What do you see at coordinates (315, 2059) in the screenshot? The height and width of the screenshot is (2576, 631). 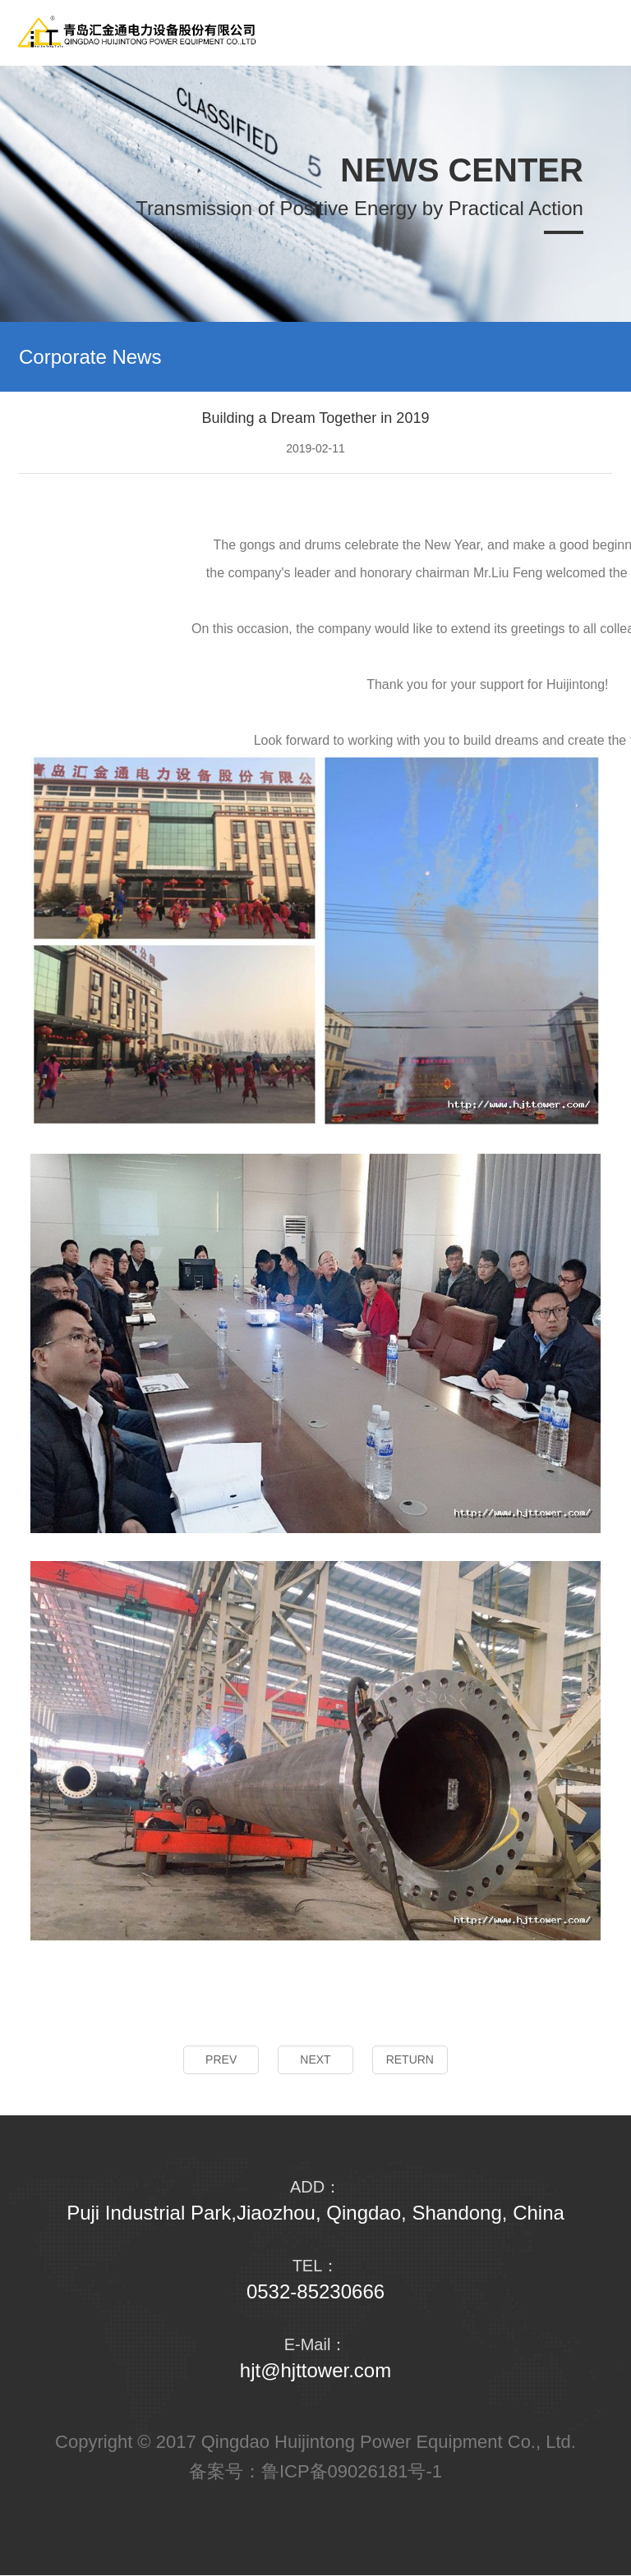 I see `NEXT` at bounding box center [315, 2059].